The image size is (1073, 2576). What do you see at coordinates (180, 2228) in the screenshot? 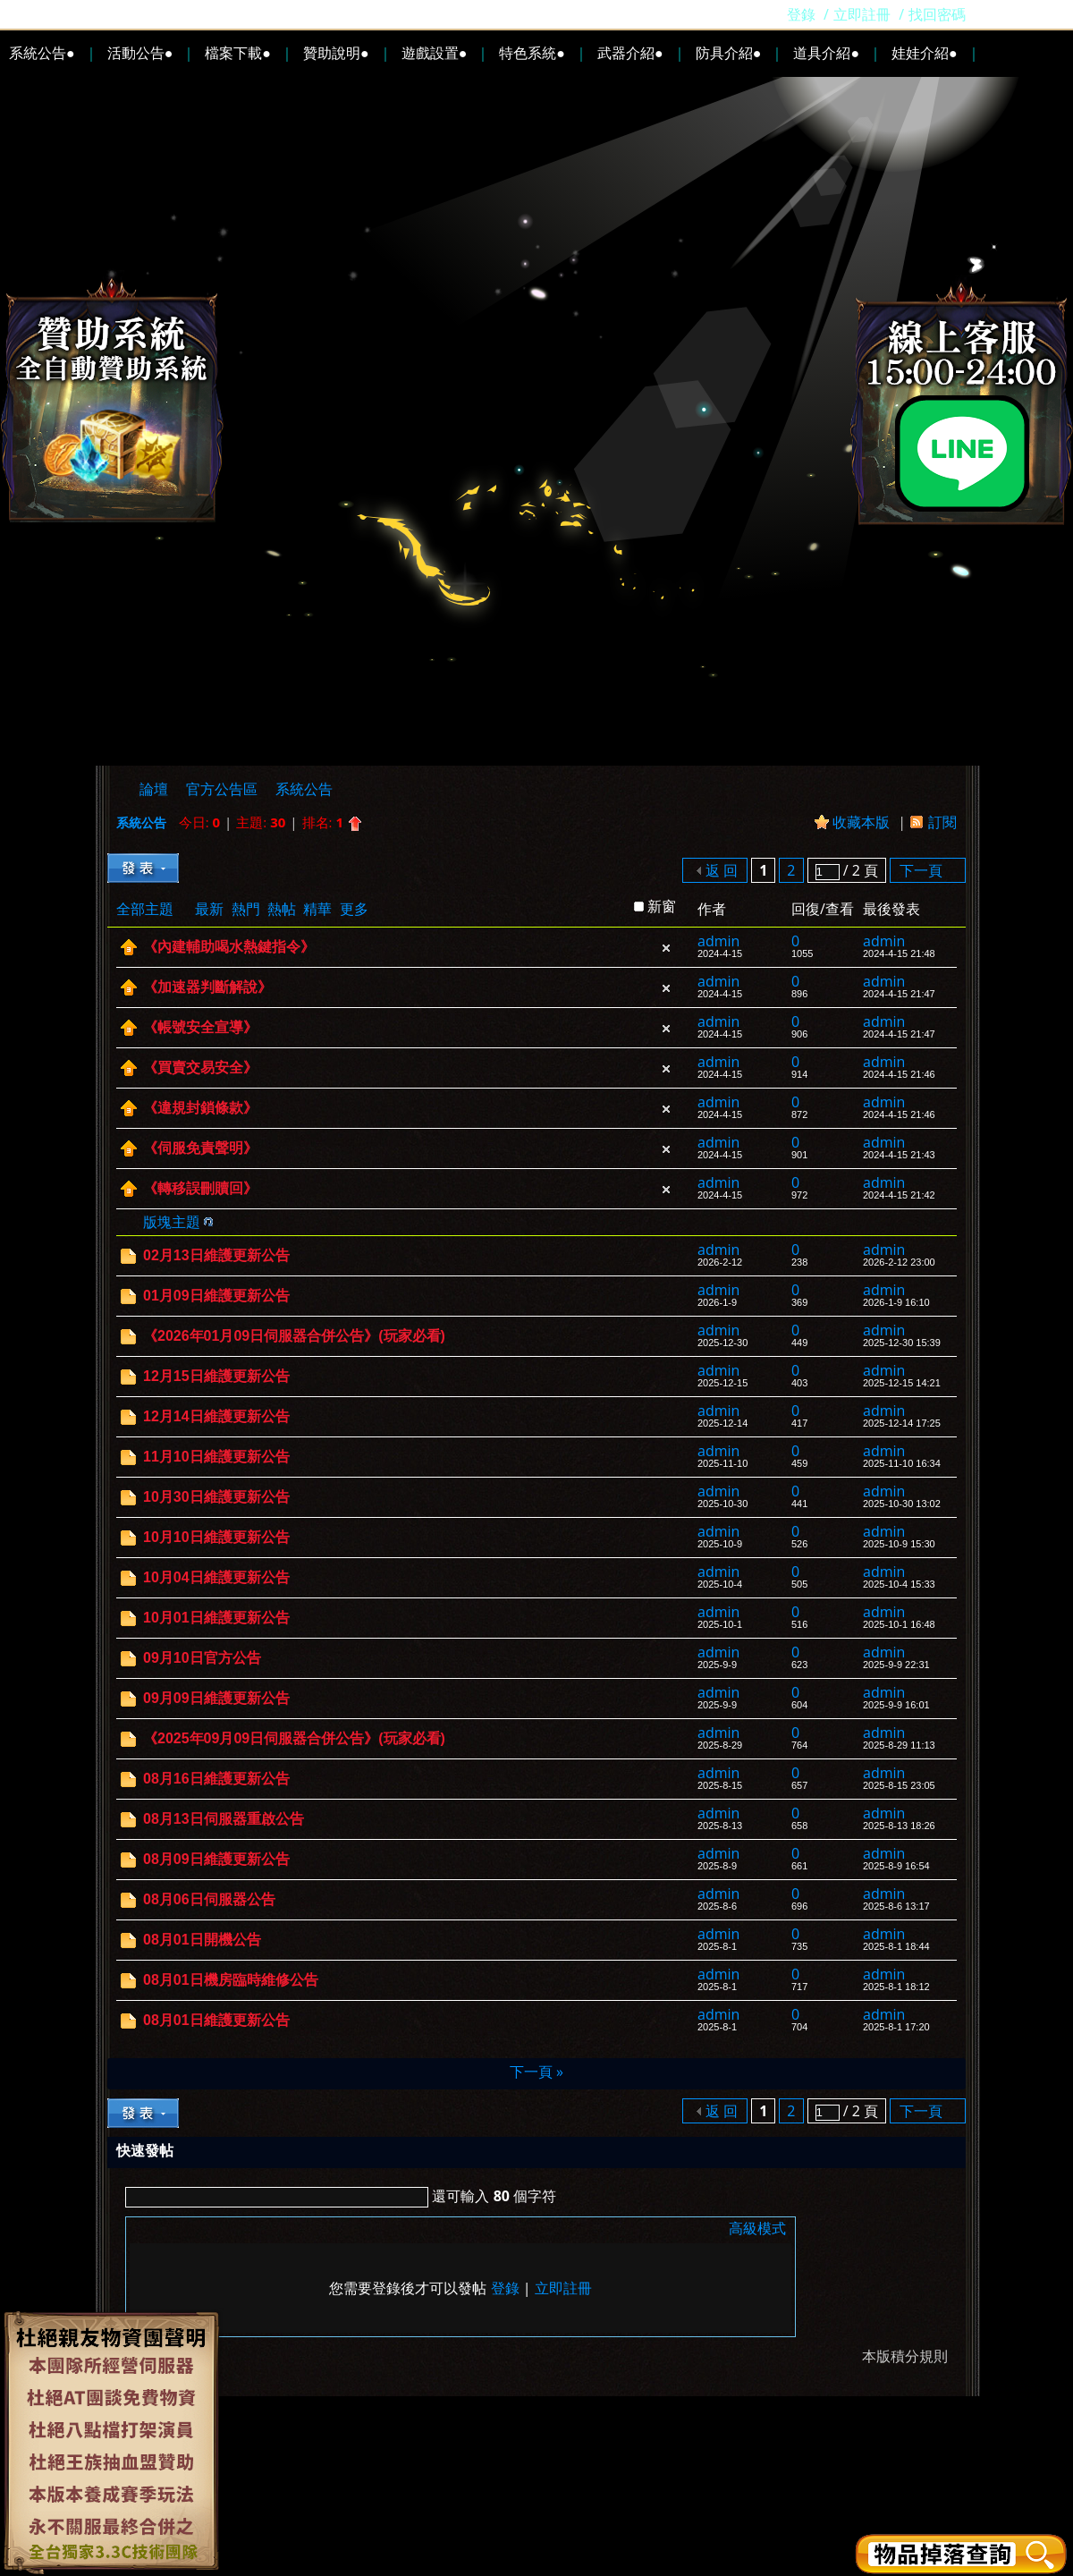
I see `Image` at bounding box center [180, 2228].